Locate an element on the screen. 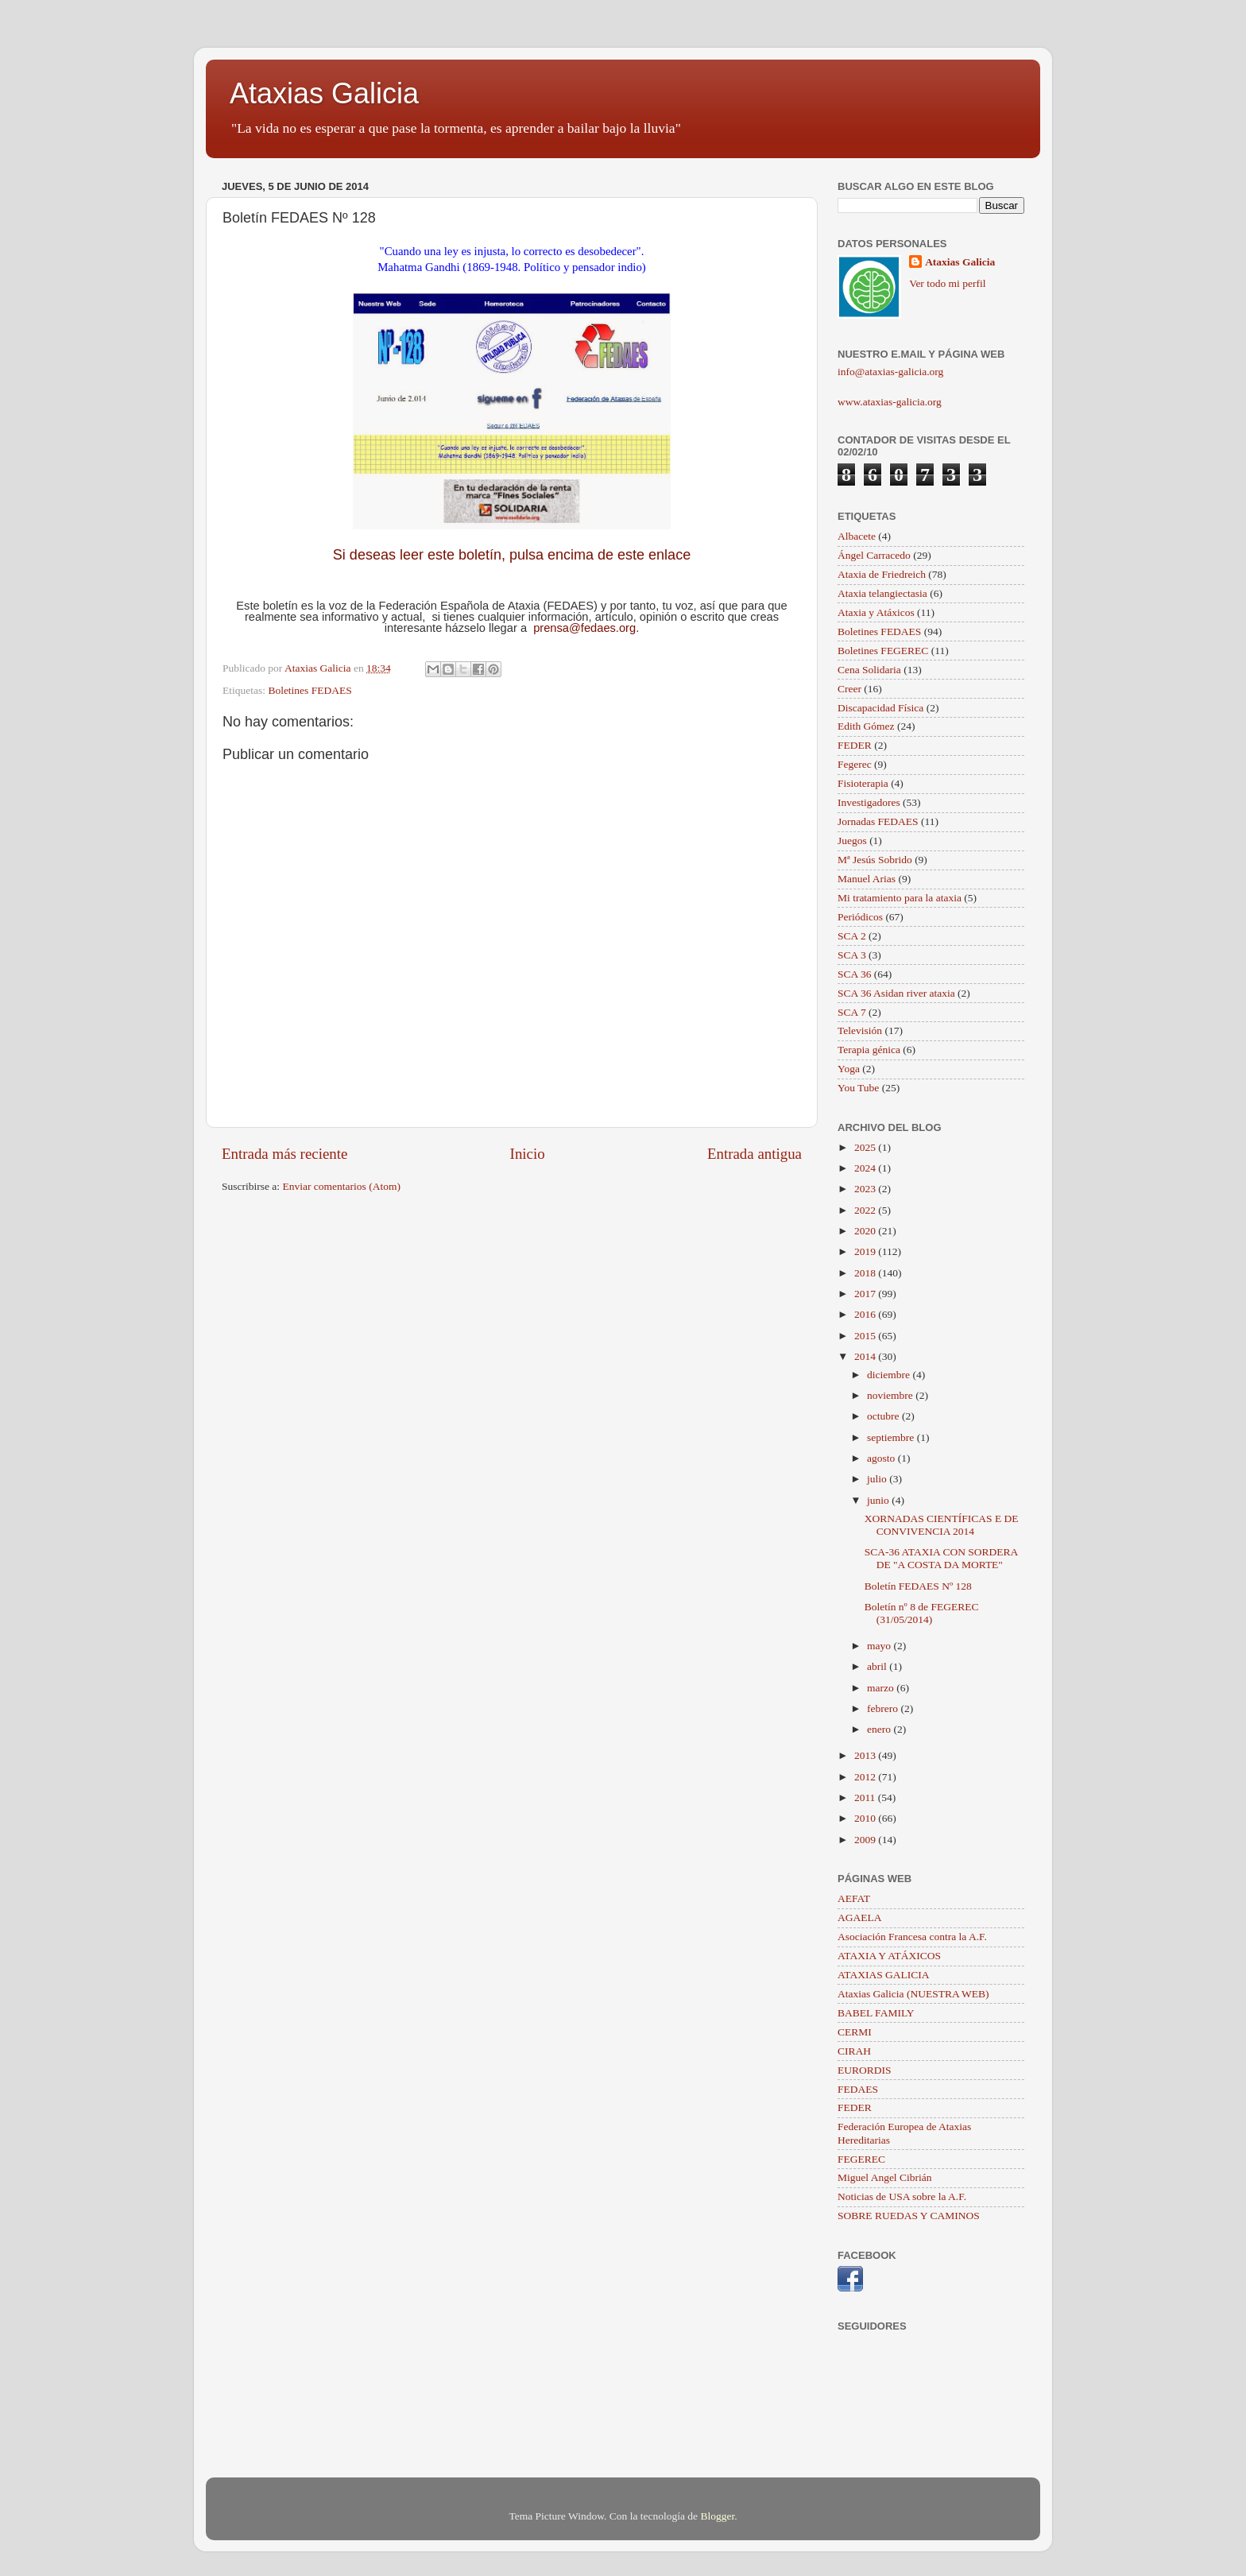  Blogger is located at coordinates (717, 2516).